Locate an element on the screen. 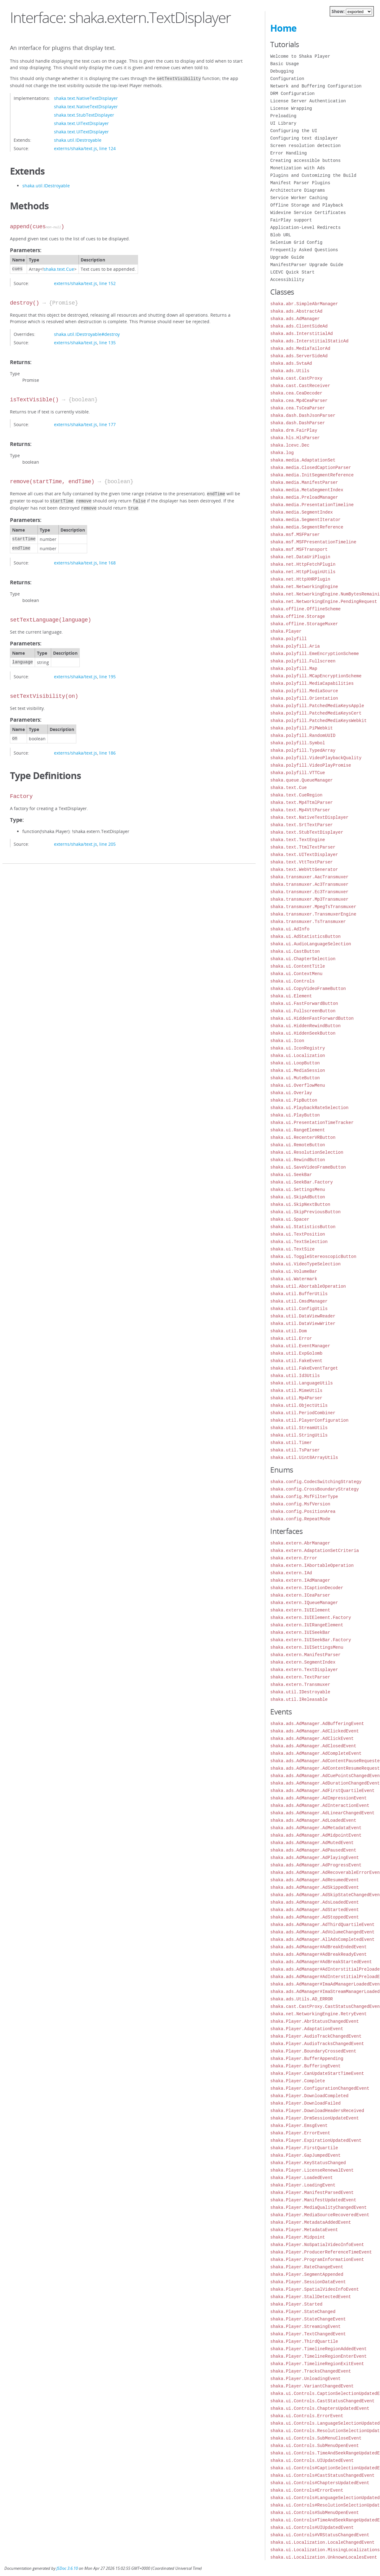 This screenshot has width=380, height=2576. shaka.transmuxer.AacTransmuxer is located at coordinates (309, 877).